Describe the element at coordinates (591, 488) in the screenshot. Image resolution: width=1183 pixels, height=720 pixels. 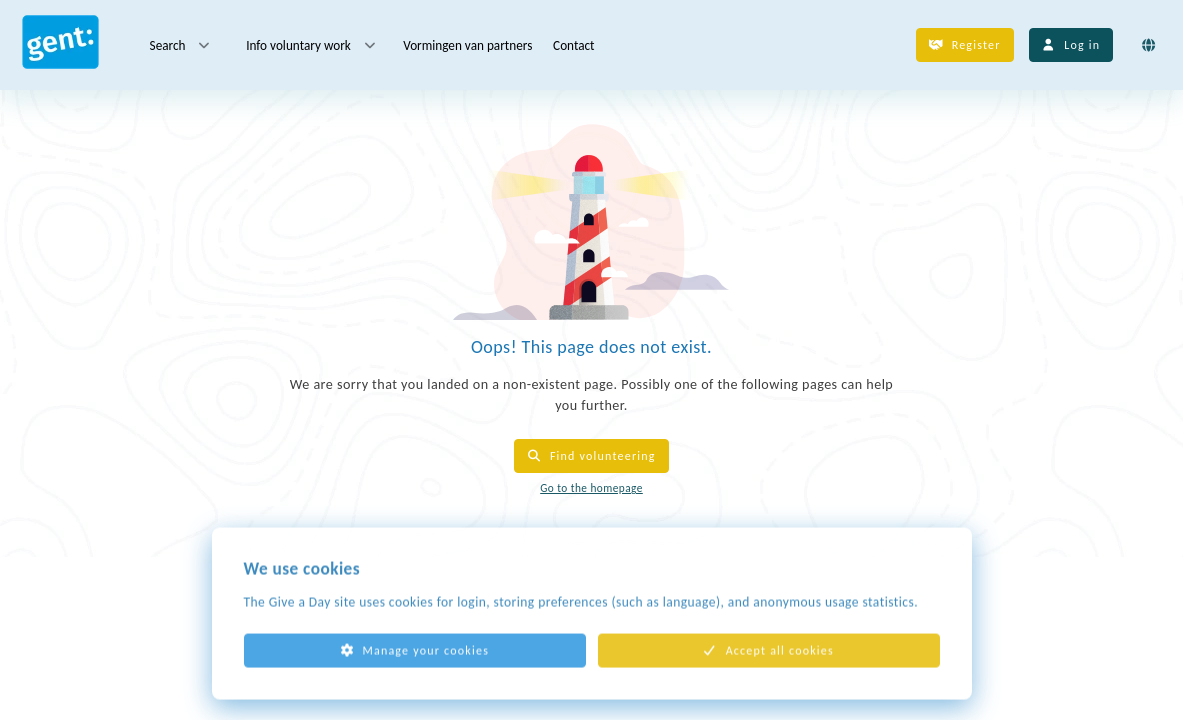
I see `Go to the homepage` at that location.